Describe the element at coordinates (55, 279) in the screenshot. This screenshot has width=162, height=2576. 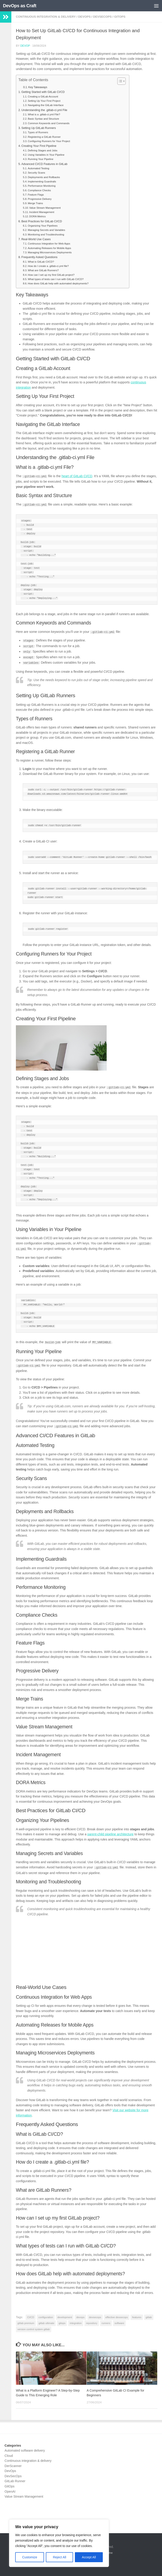
I see `What types of tests can I run with GitLab CI/CD?` at that location.